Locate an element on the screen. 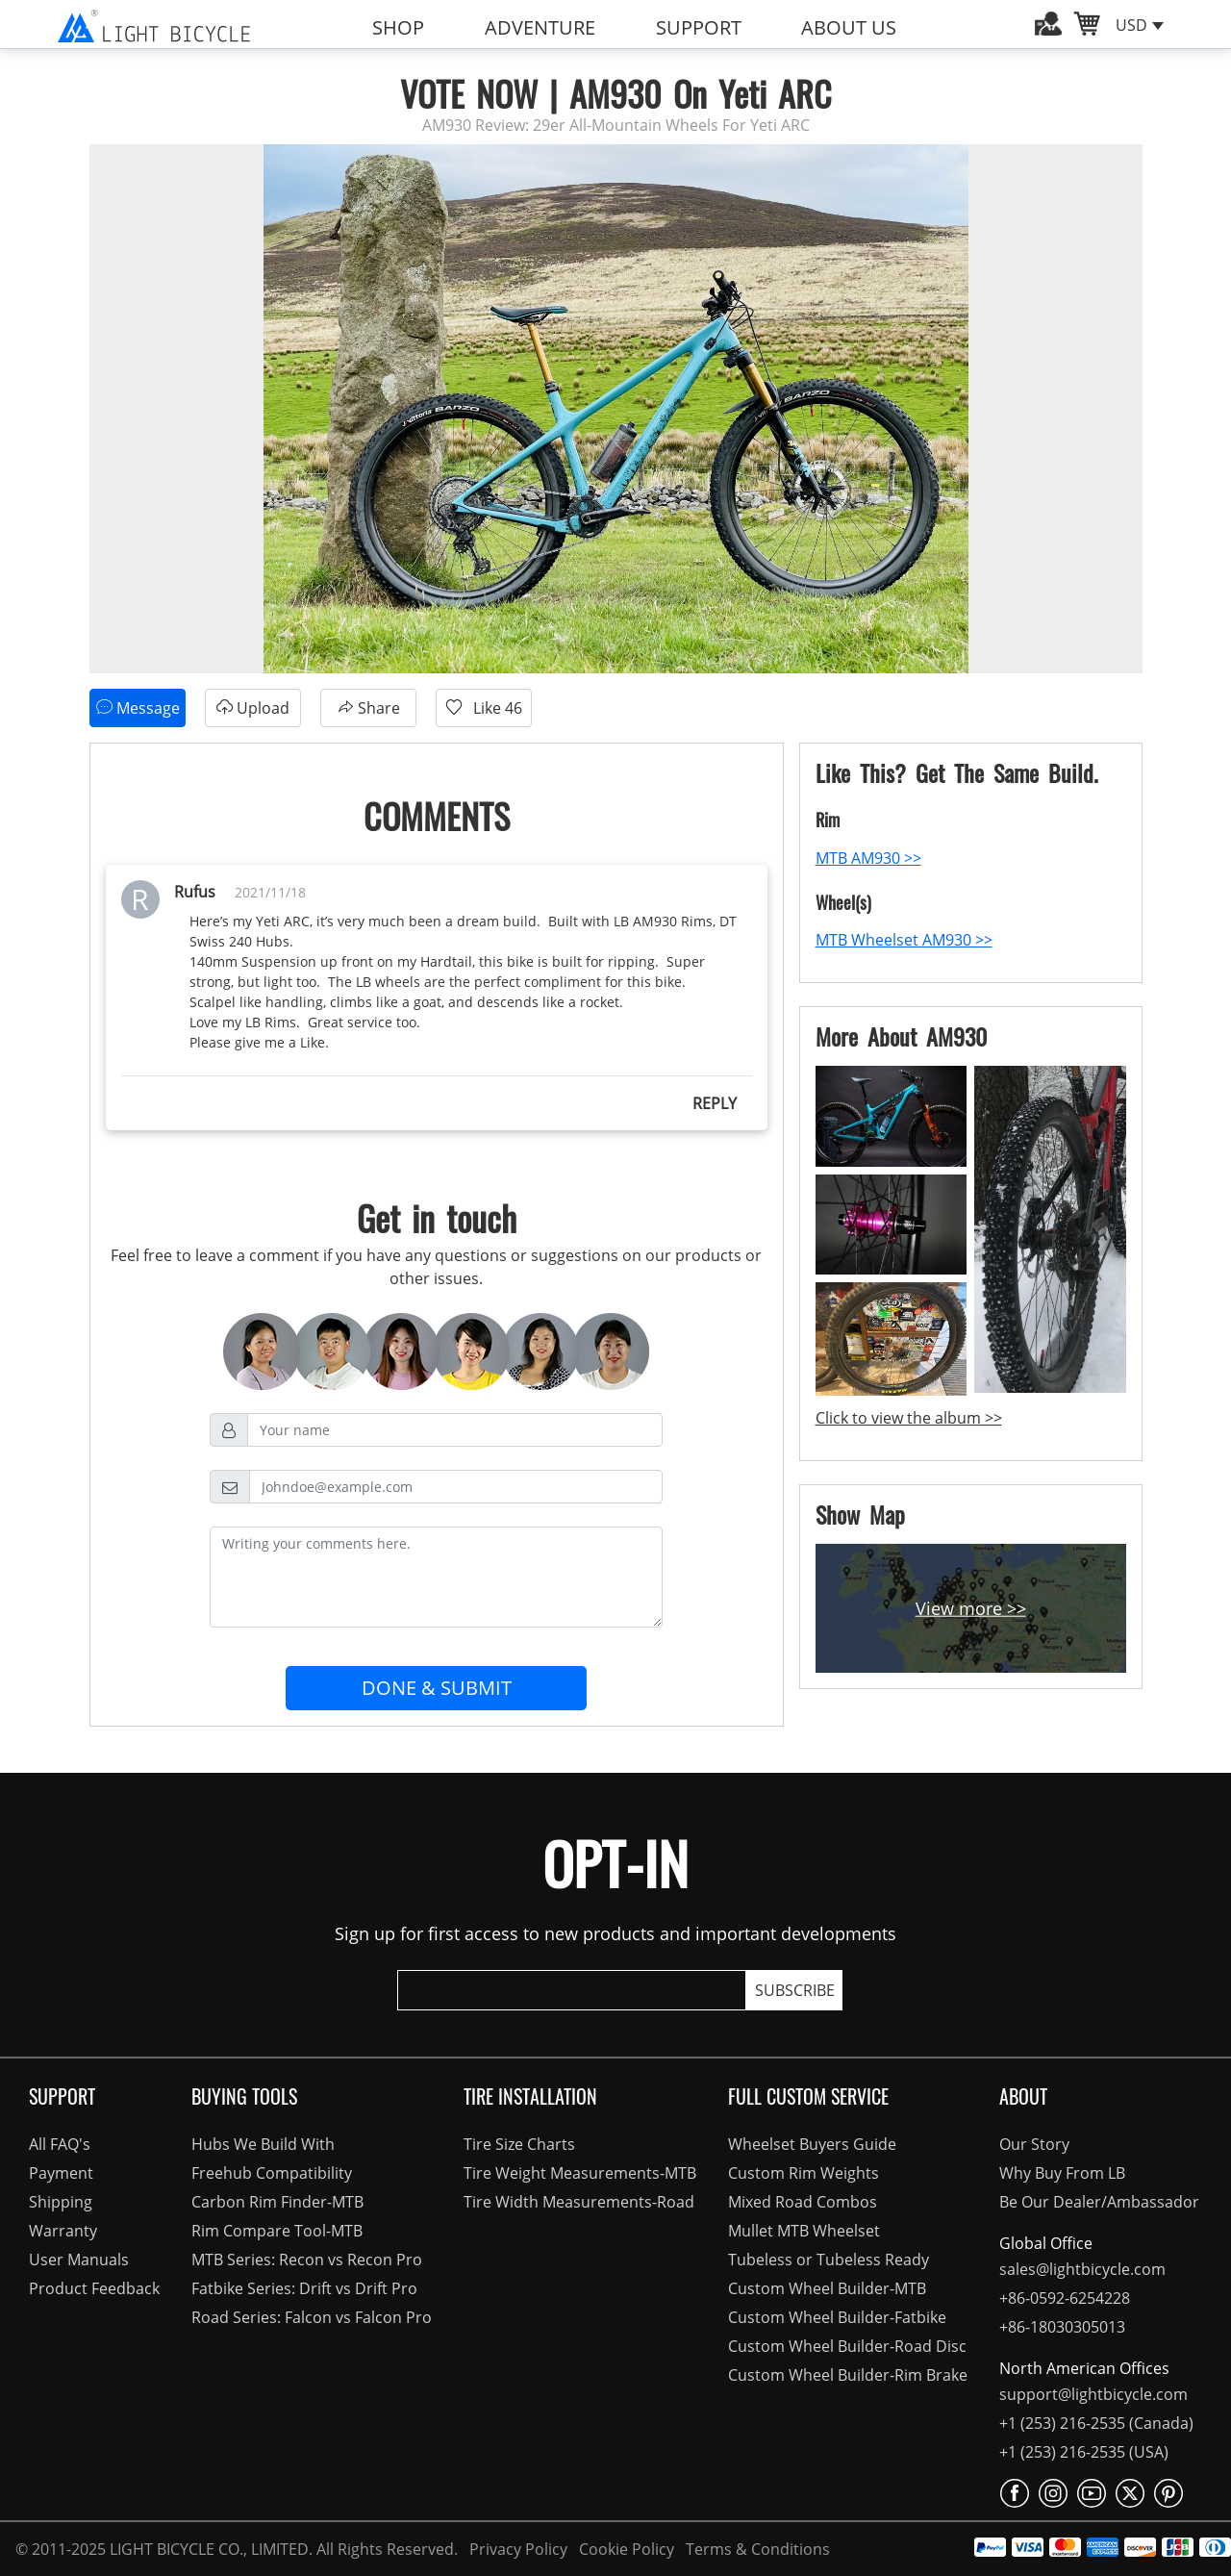 This screenshot has height=2576, width=1231. Terms & Conditions is located at coordinates (754, 2549).